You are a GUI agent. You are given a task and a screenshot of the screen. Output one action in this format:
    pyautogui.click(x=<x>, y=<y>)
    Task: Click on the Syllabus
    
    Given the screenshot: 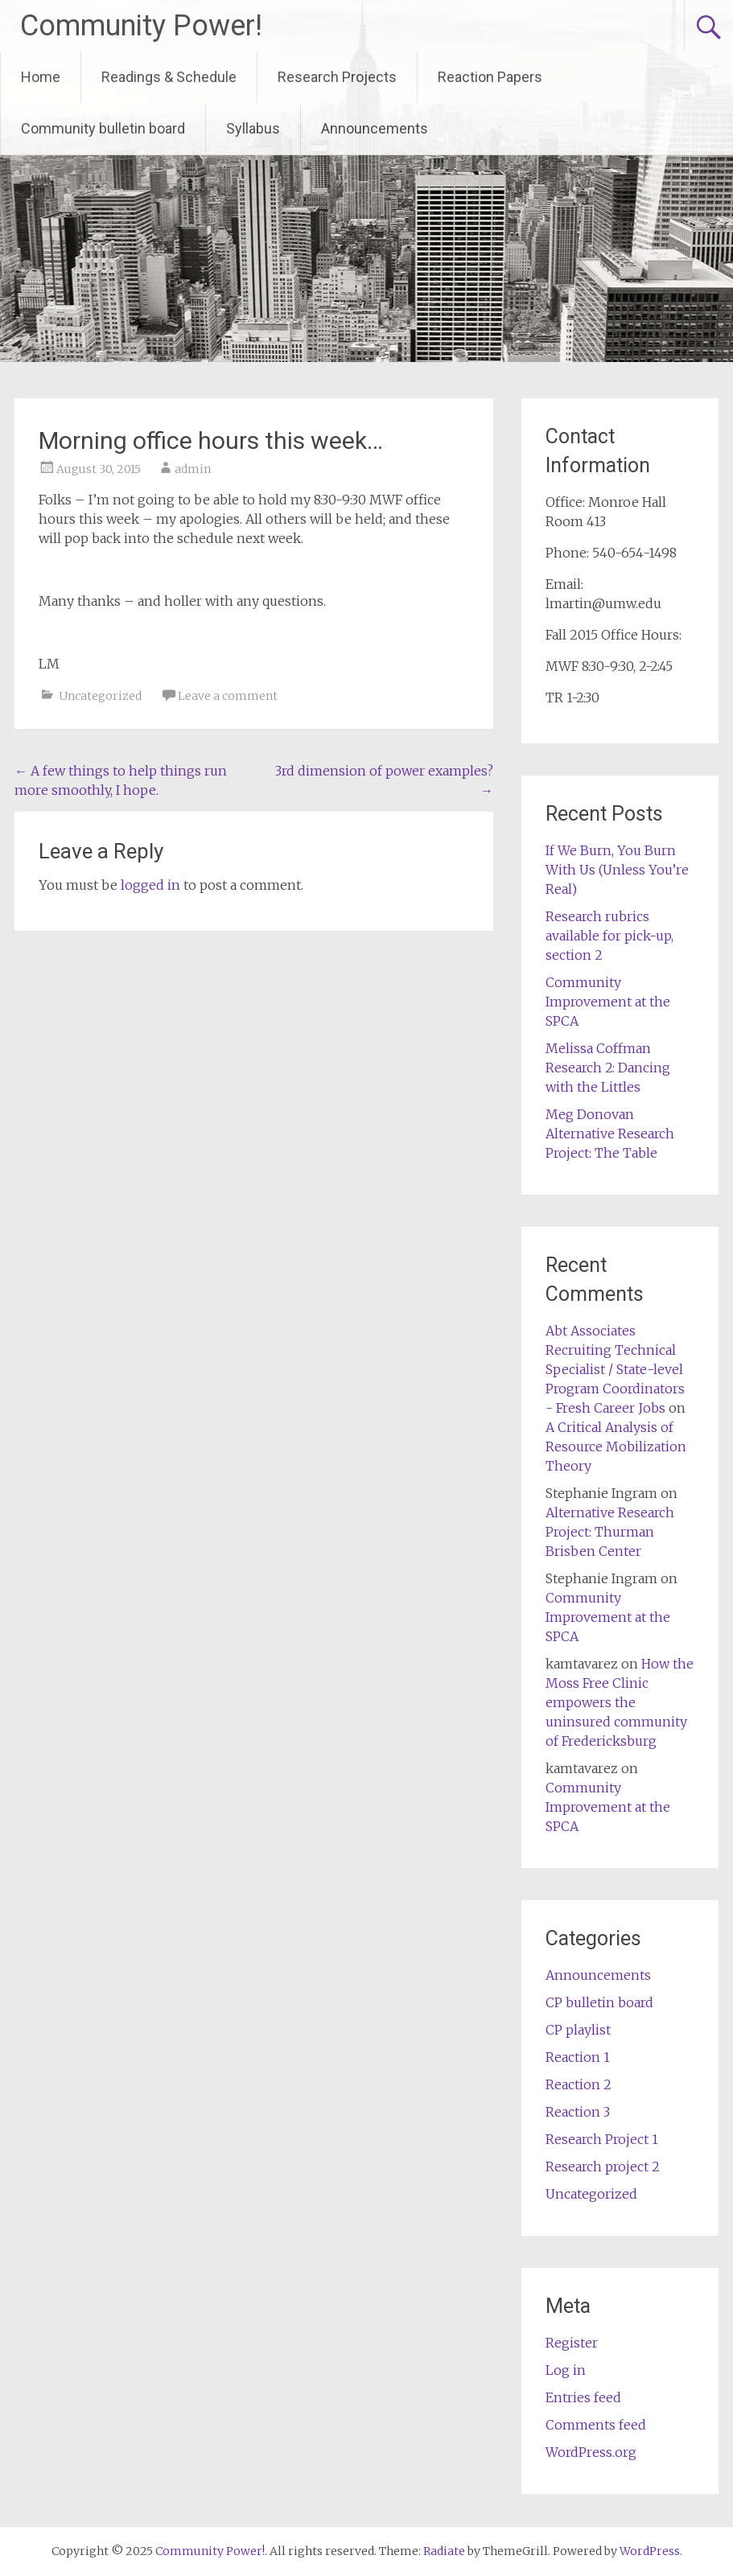 What is the action you would take?
    pyautogui.click(x=253, y=128)
    